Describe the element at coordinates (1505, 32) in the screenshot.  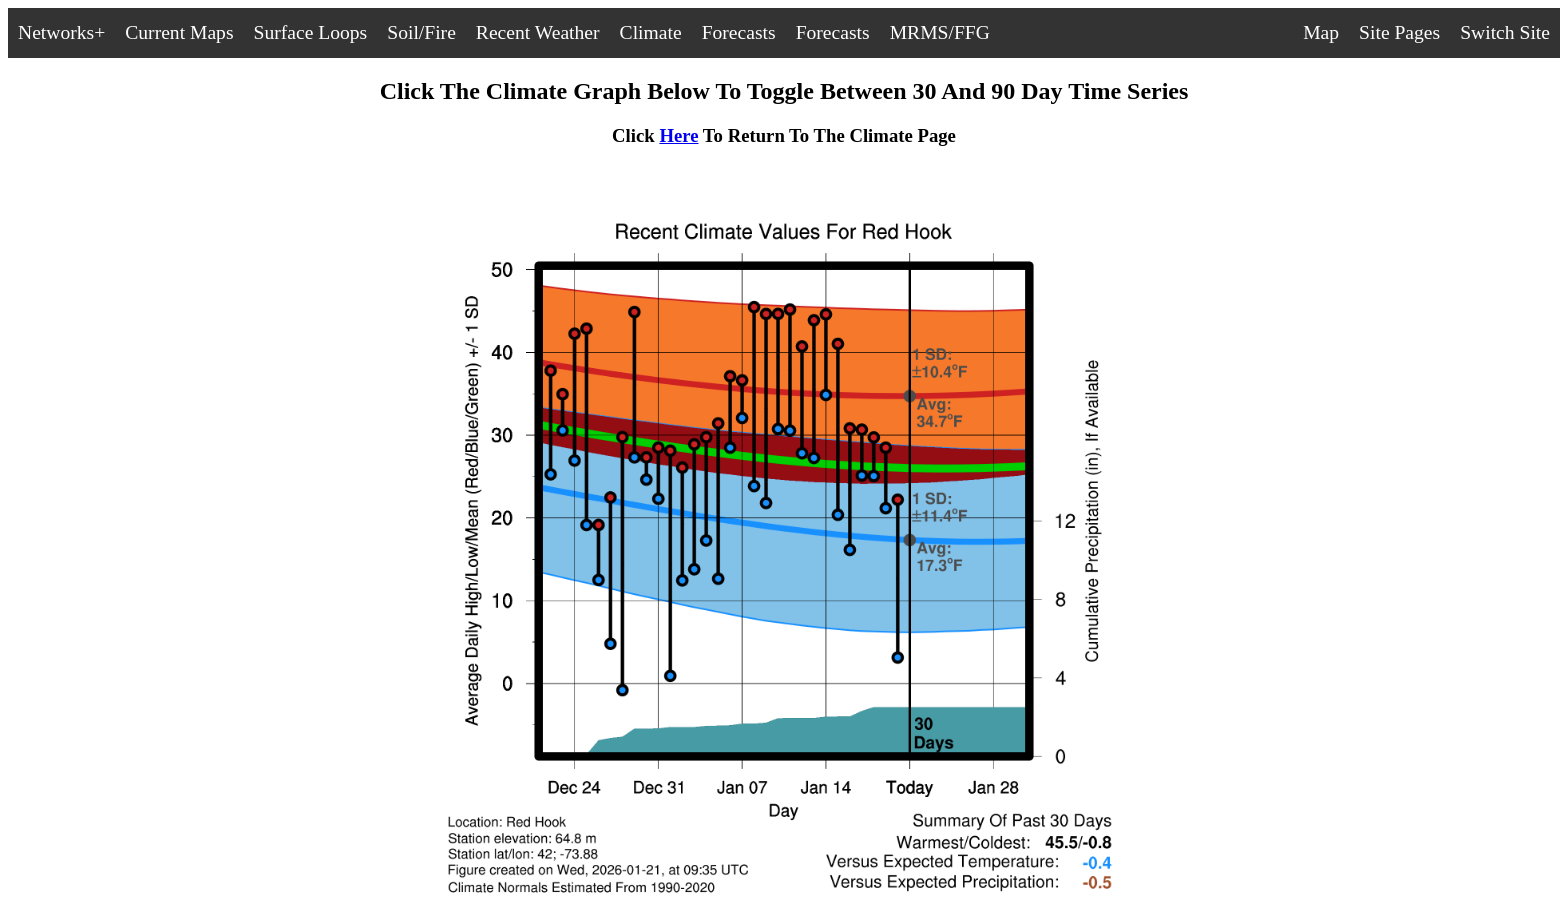
I see `Switch Site` at that location.